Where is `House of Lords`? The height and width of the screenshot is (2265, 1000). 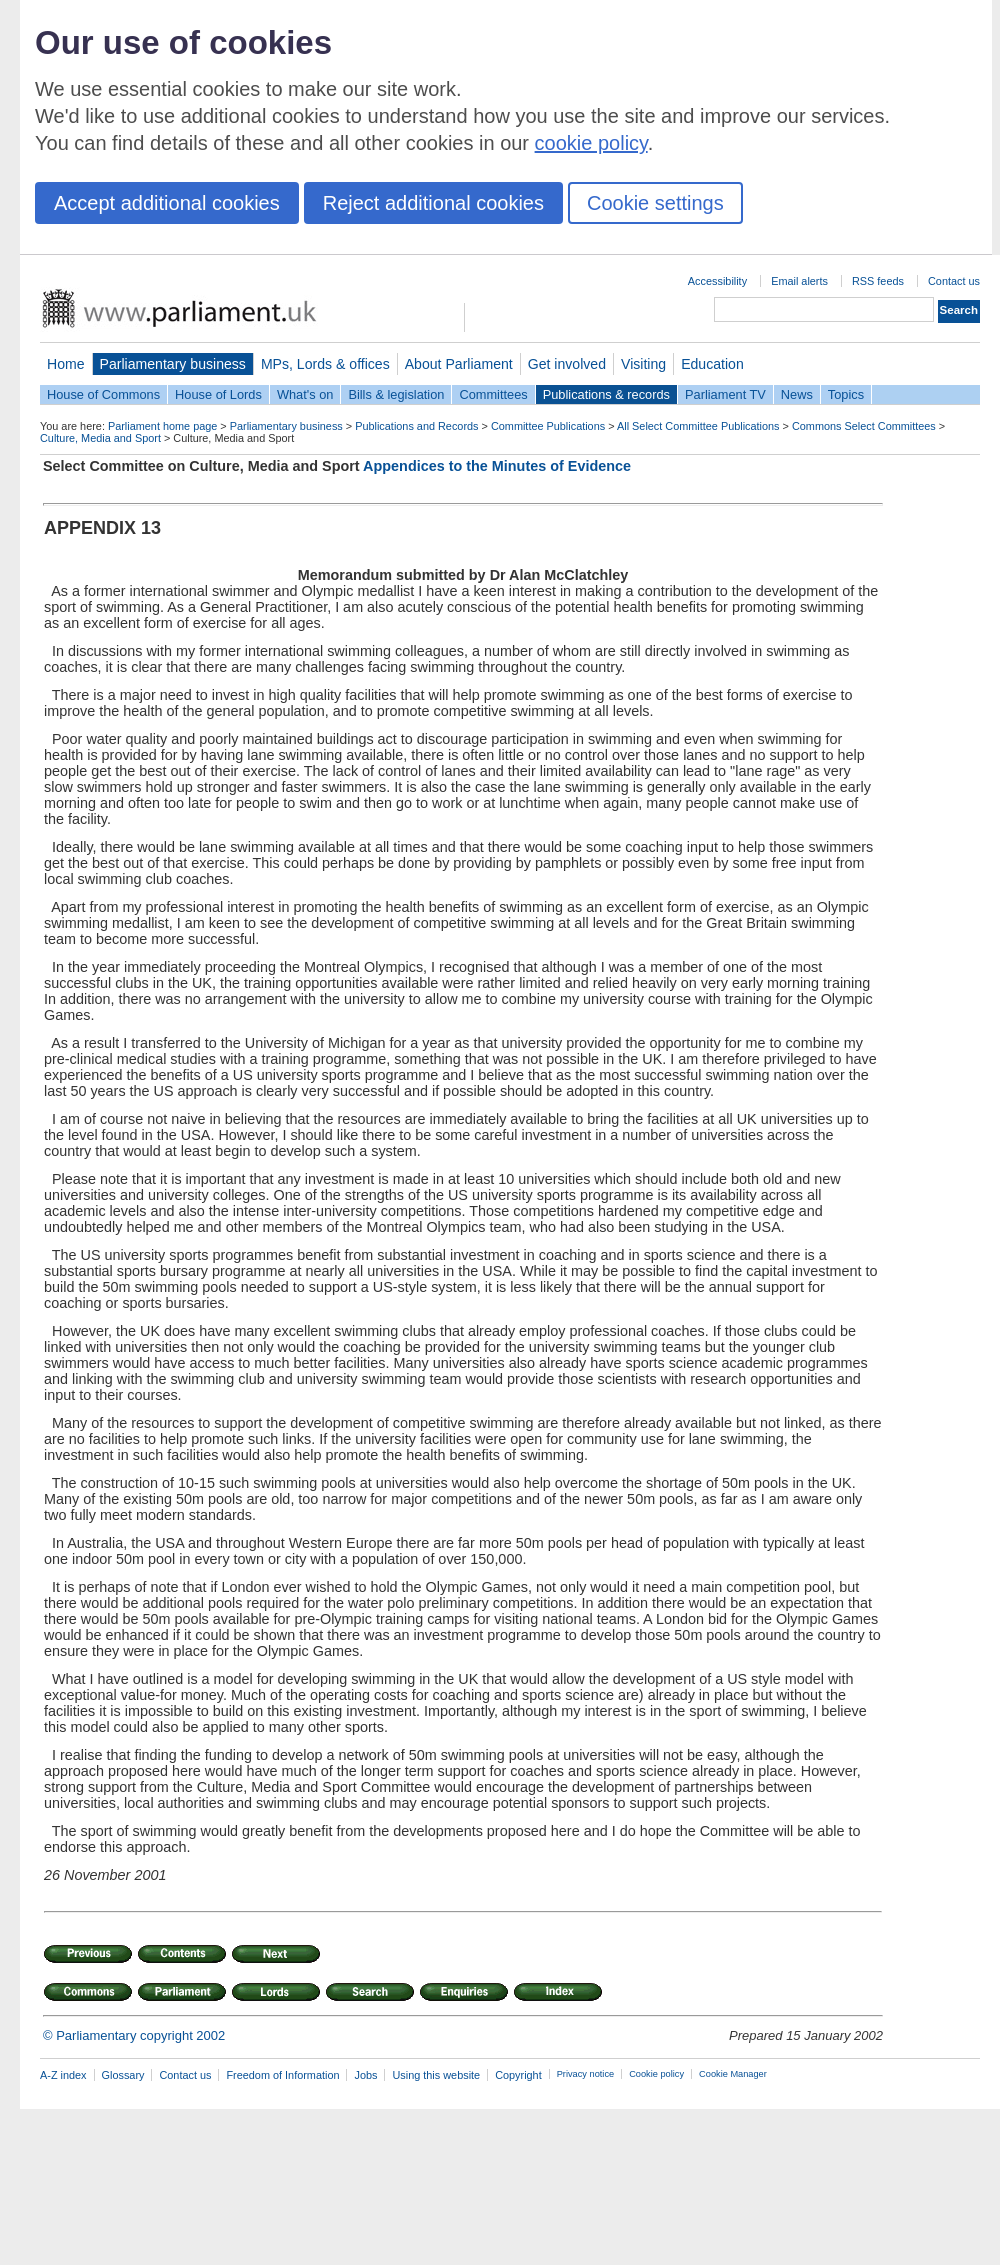 House of Lords is located at coordinates (218, 394).